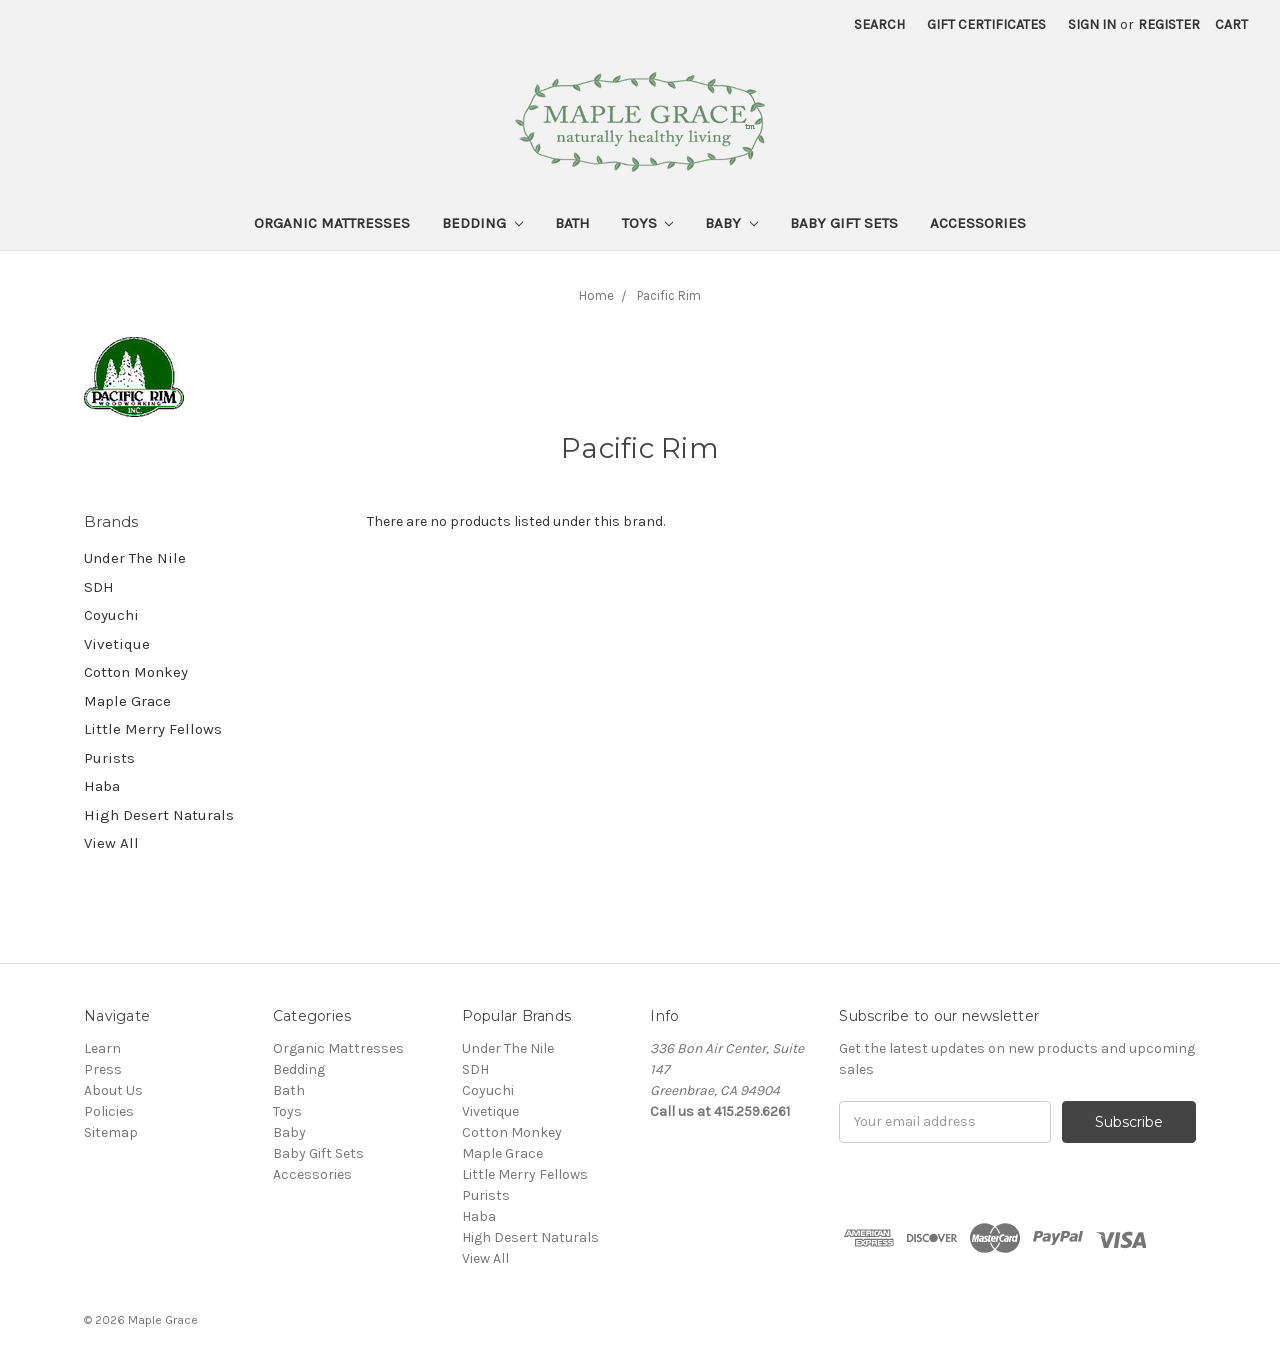 This screenshot has width=1280, height=1371. What do you see at coordinates (978, 223) in the screenshot?
I see `Accessories` at bounding box center [978, 223].